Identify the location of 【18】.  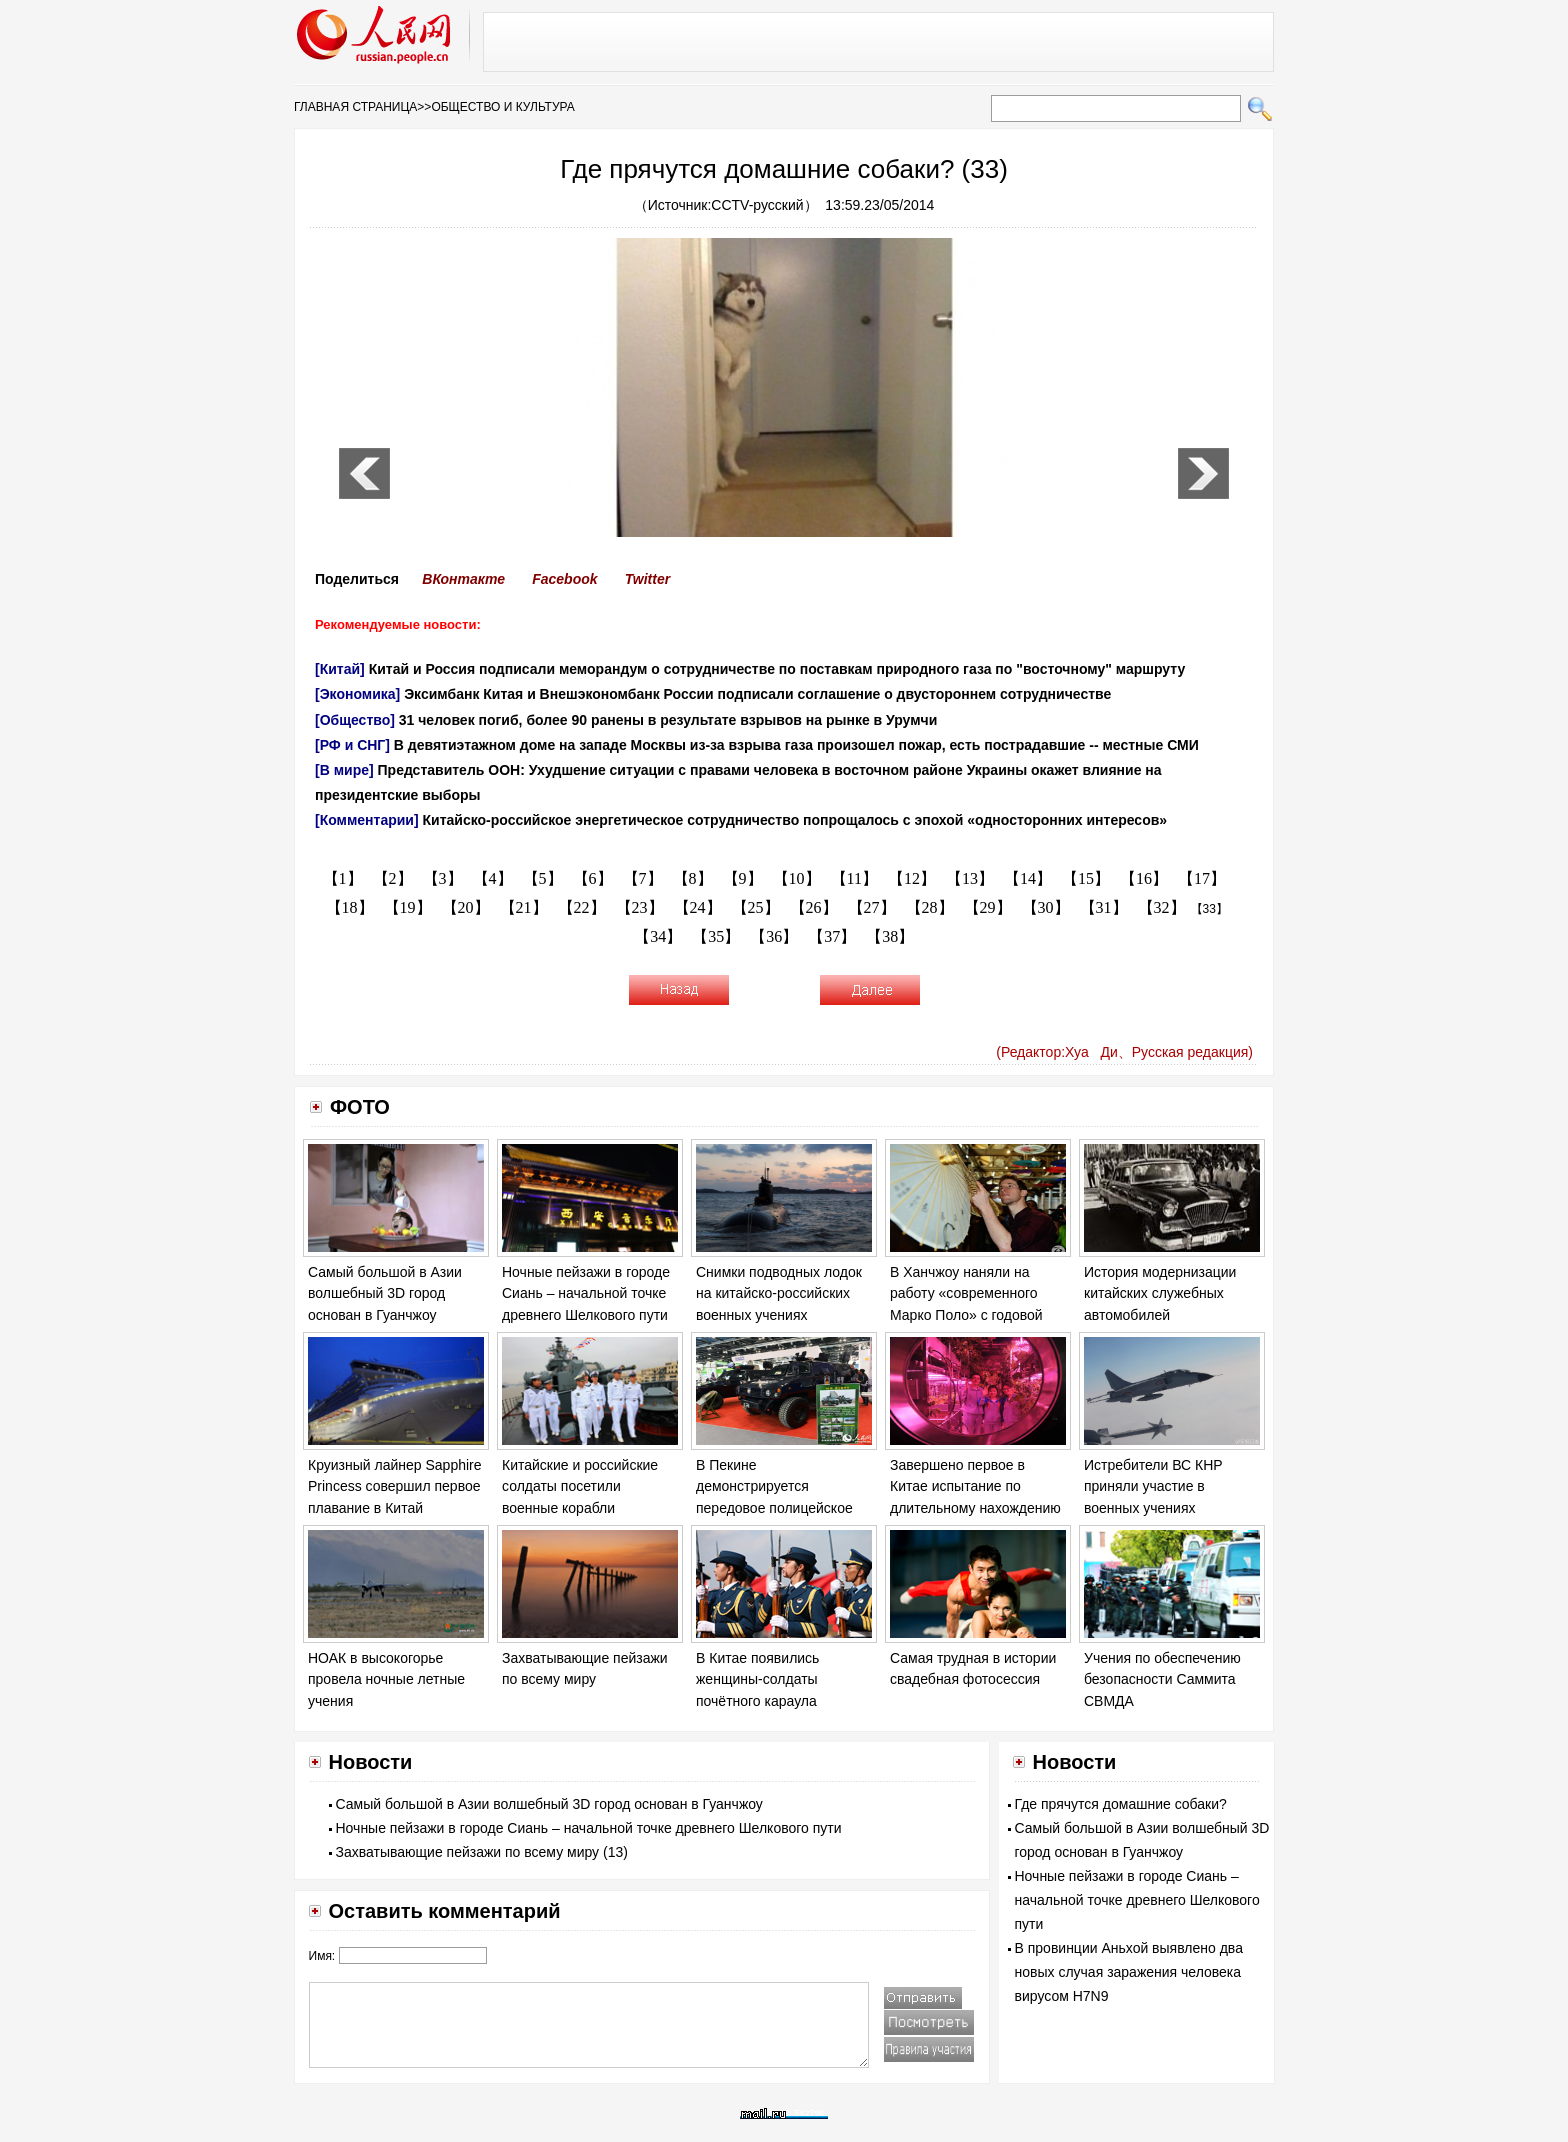
(350, 907).